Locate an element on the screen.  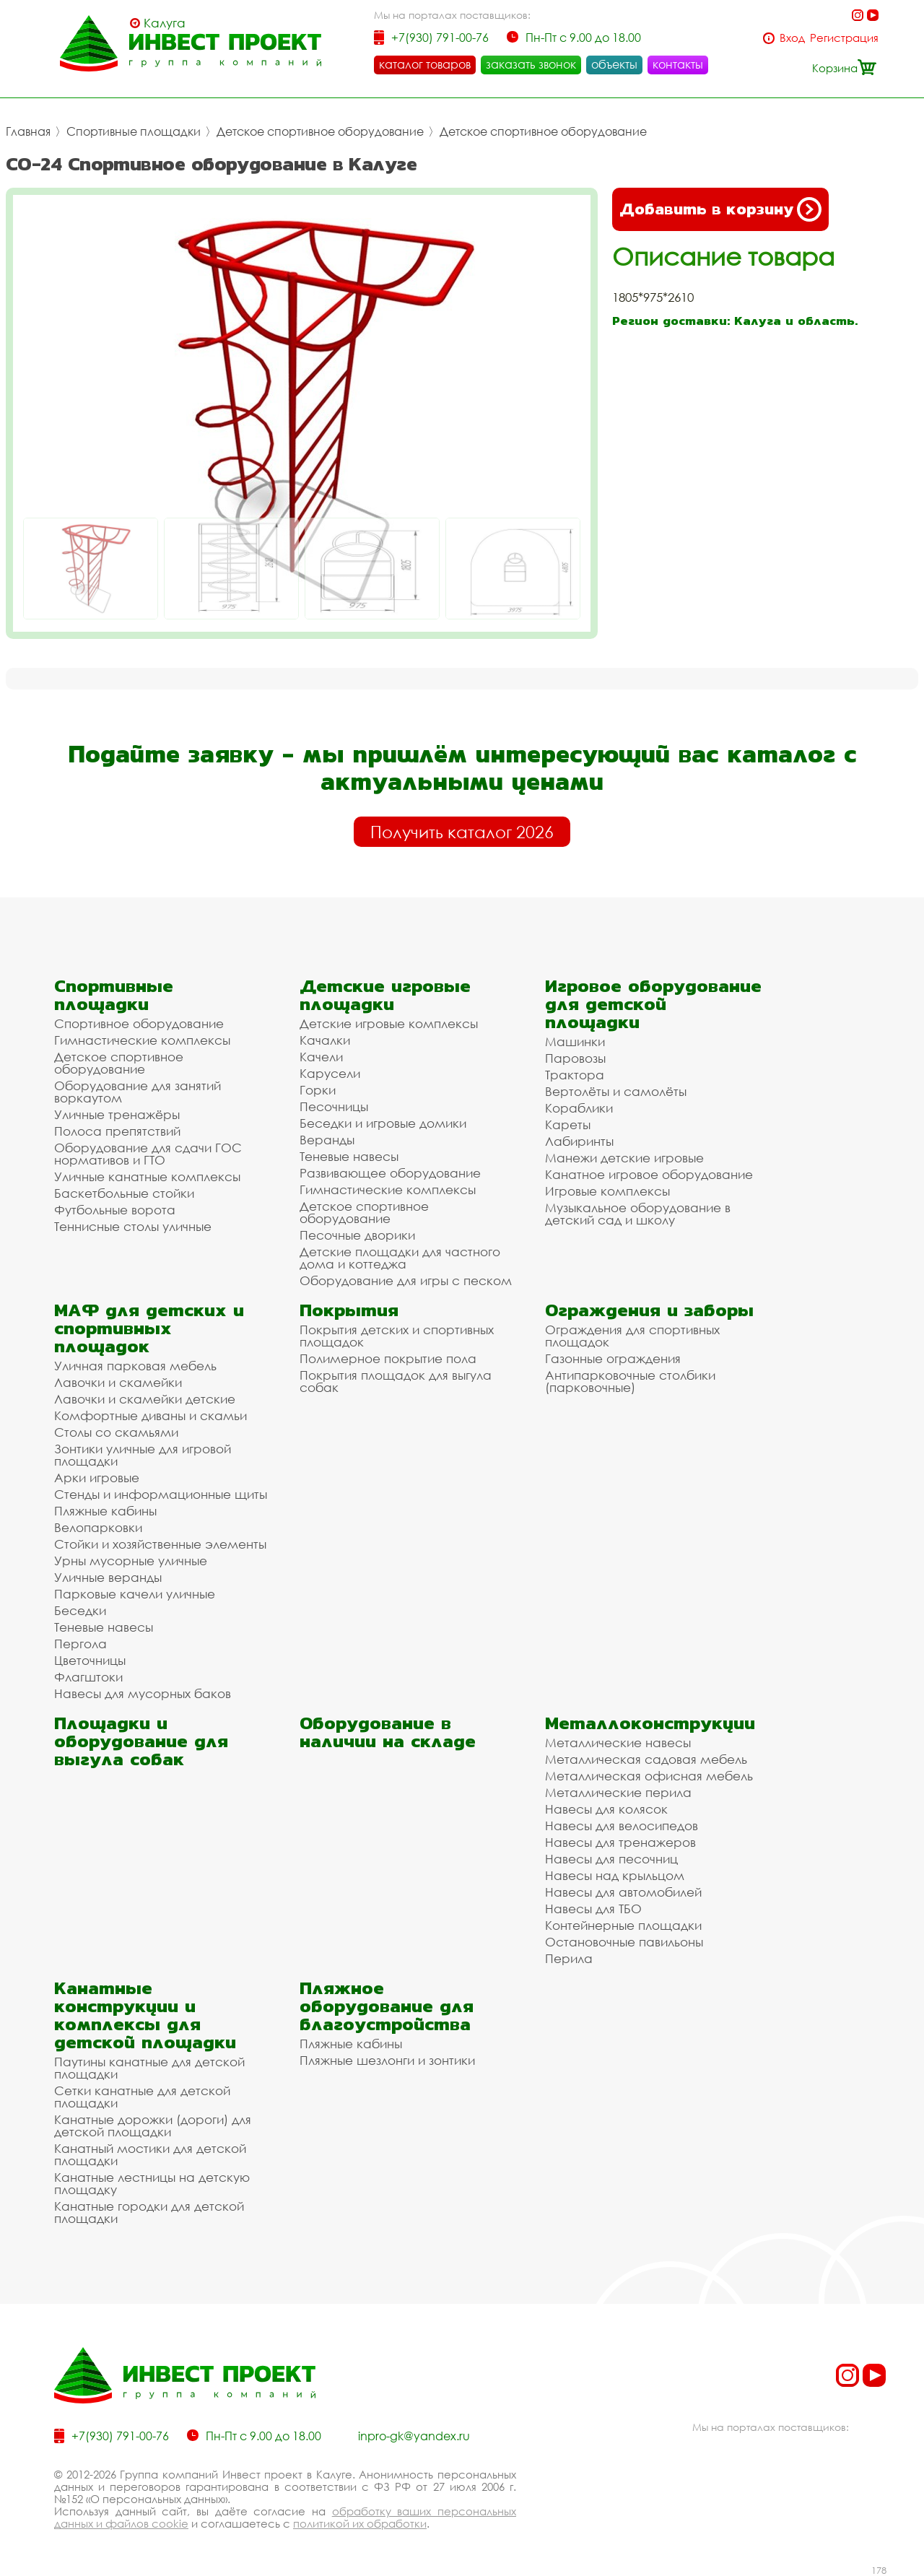
Оборудование для игры с песком is located at coordinates (406, 1280).